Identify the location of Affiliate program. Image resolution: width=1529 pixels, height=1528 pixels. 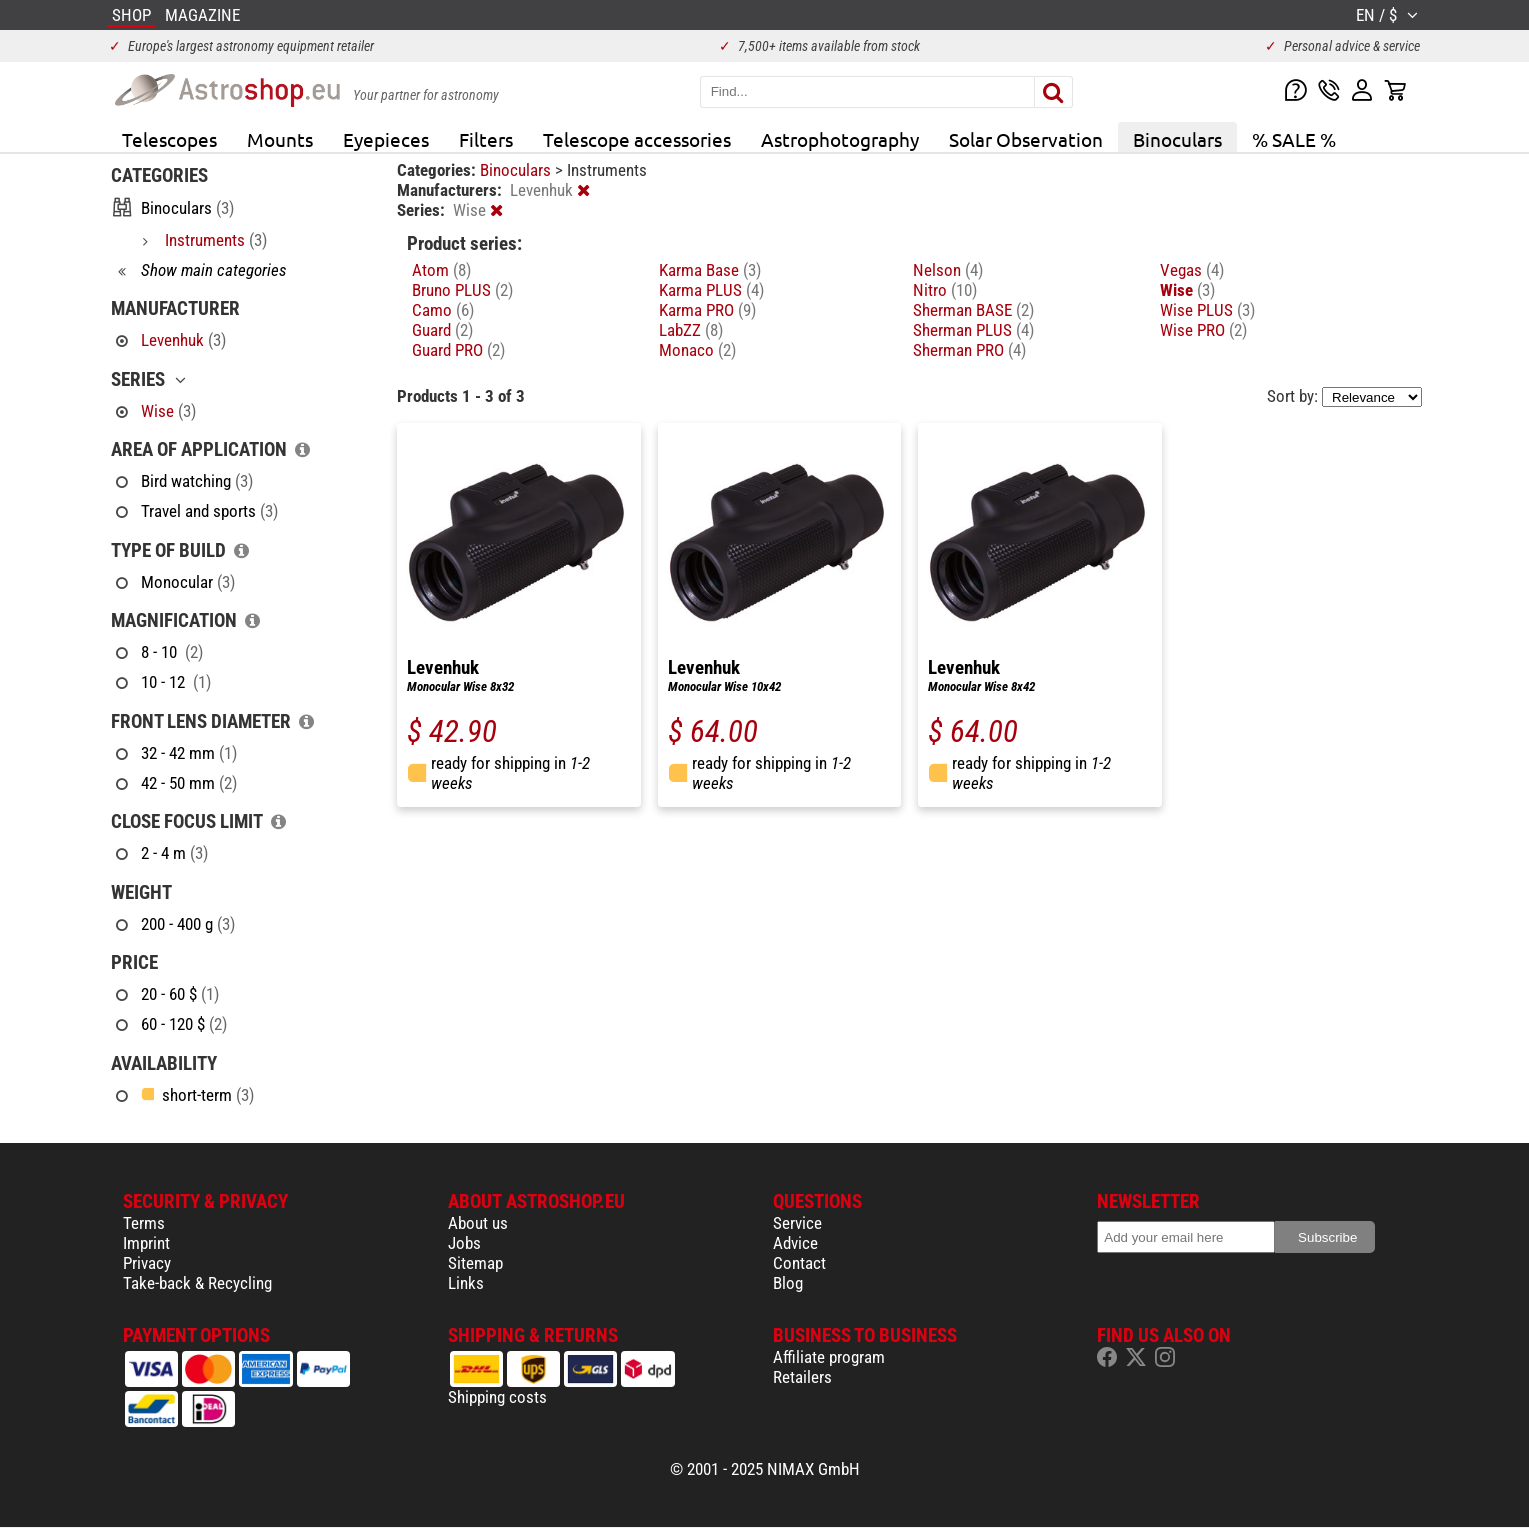
(829, 1357).